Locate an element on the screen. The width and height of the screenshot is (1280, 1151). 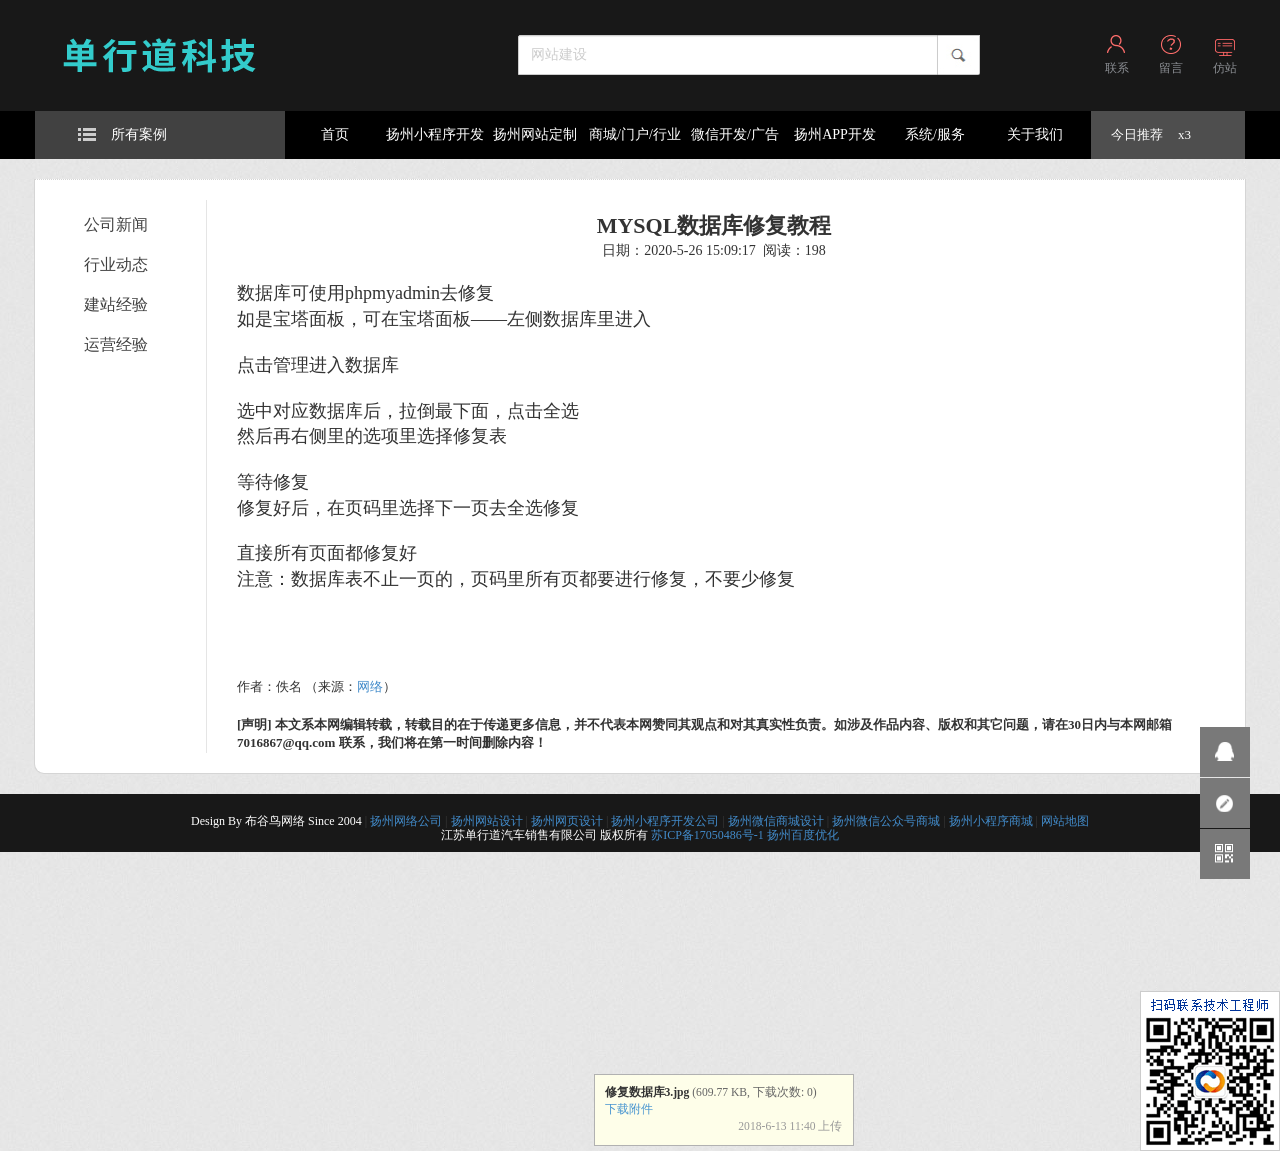
公司新闻 is located at coordinates (116, 224).